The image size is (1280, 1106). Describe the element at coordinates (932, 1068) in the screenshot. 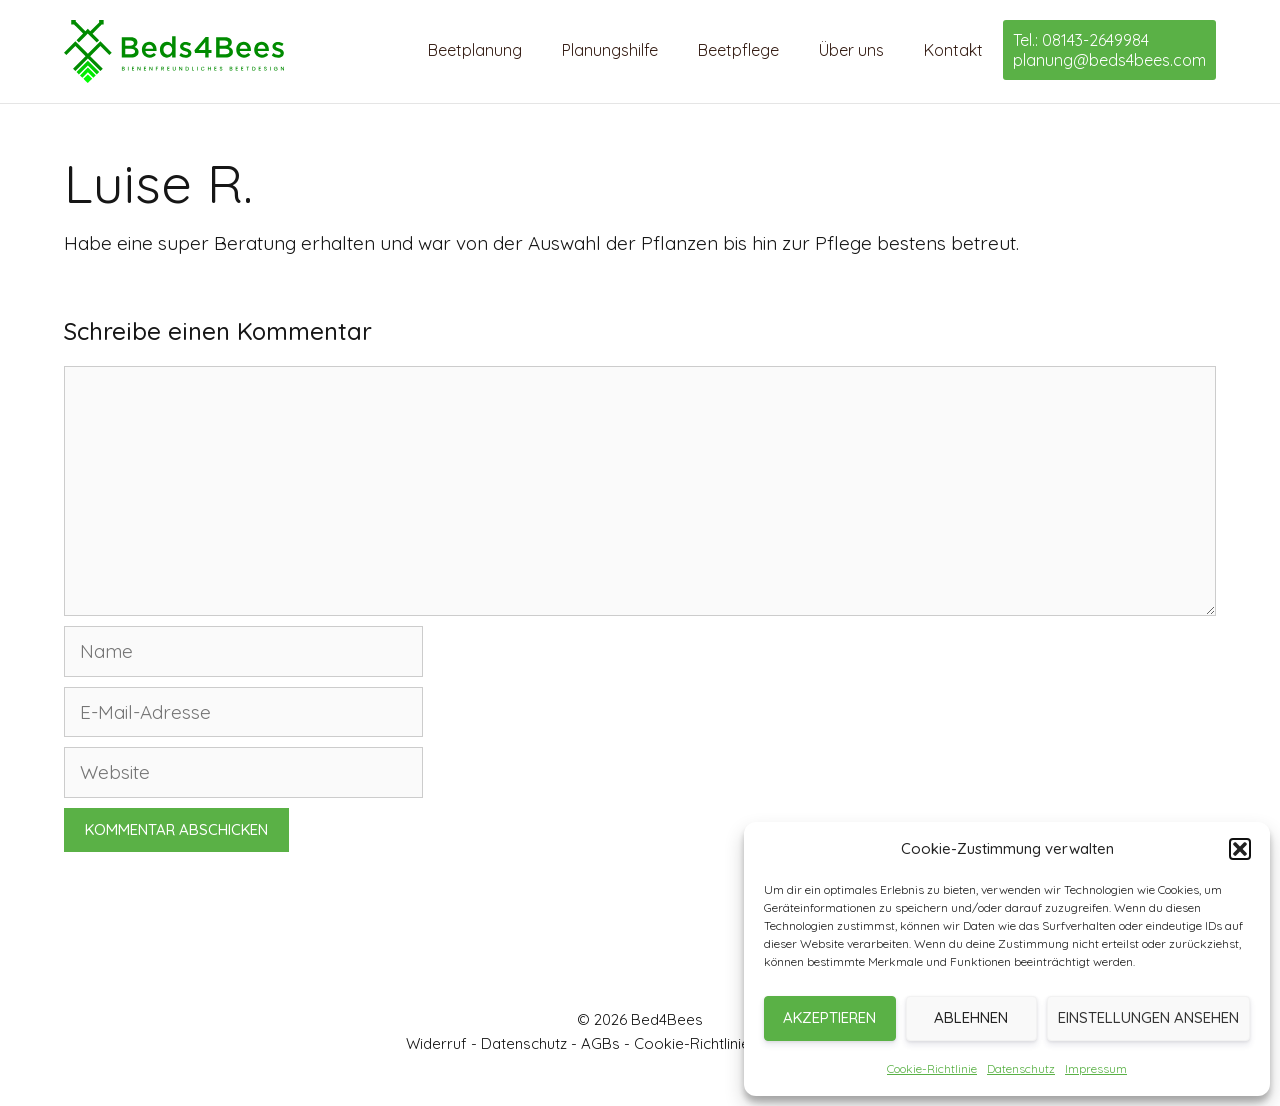

I see `Cookie-Richtlinie` at that location.